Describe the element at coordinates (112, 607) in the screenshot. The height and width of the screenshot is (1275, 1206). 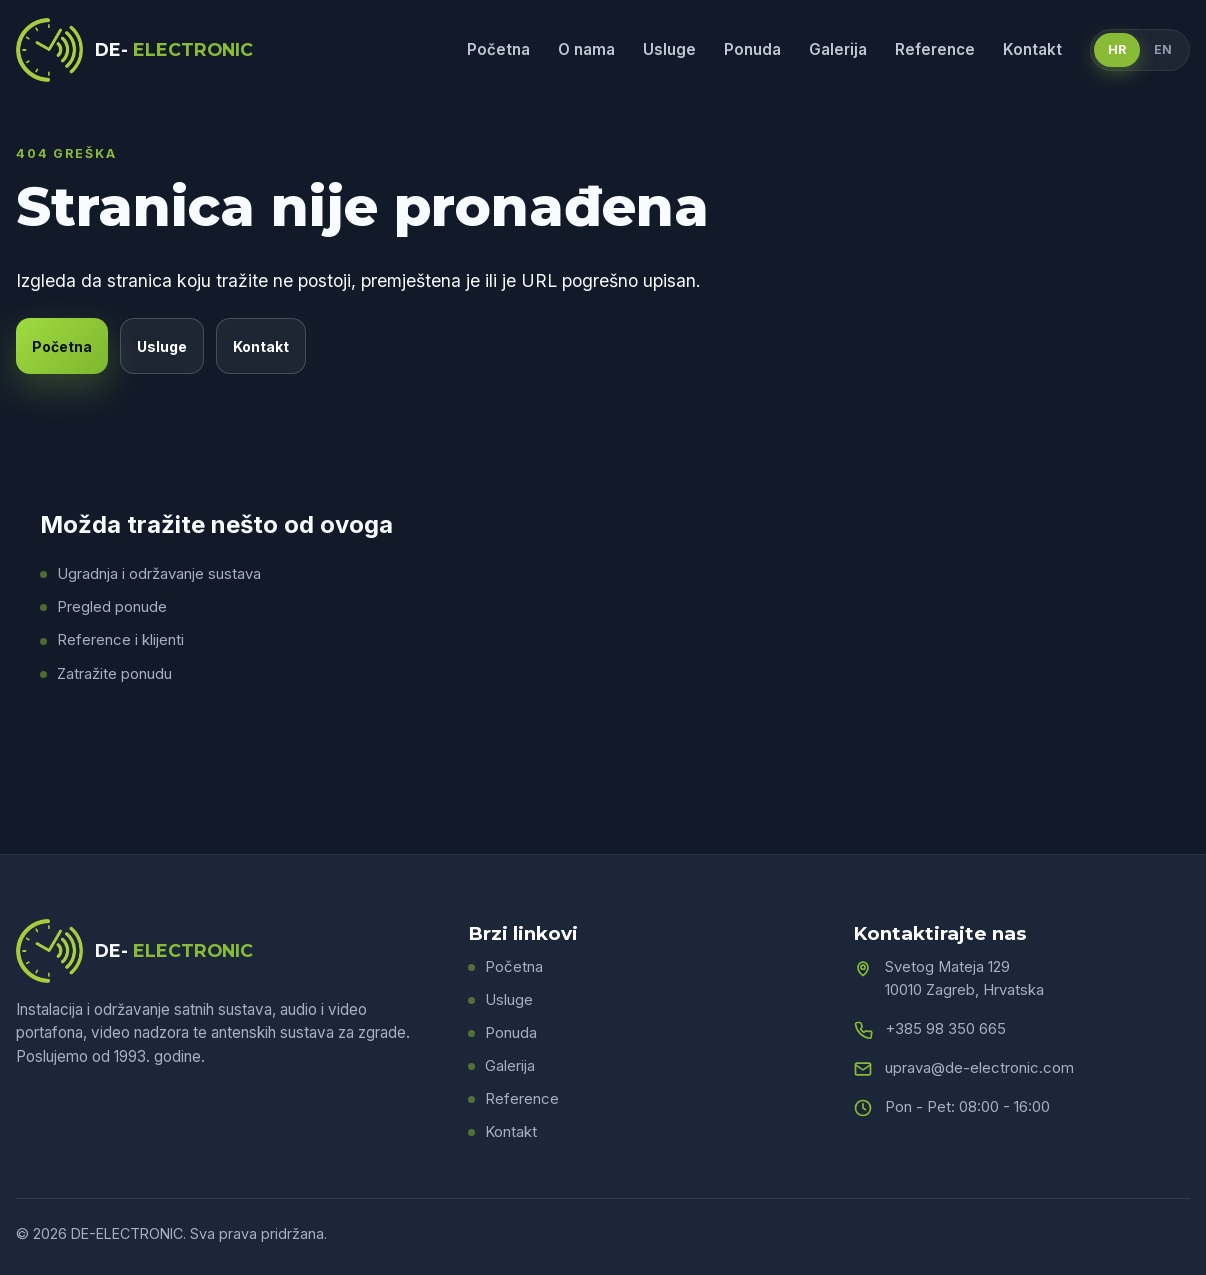
I see `Pregled ponude` at that location.